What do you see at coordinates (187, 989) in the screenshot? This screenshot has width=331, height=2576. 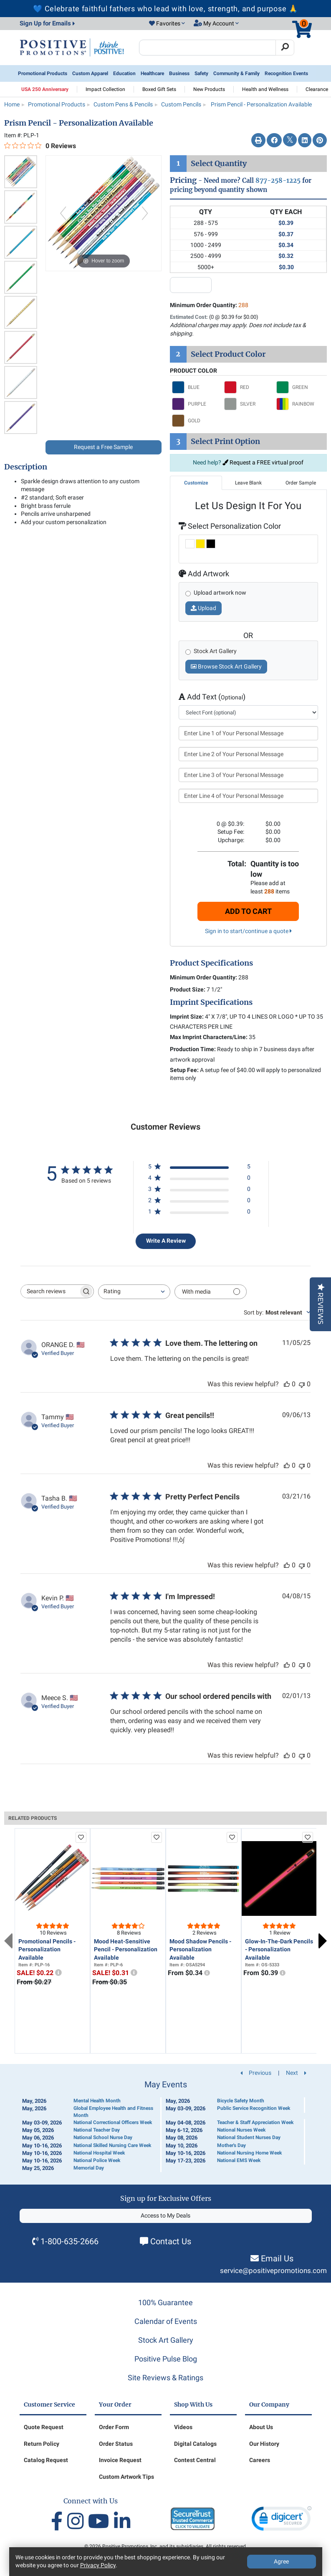 I see `Product Size:` at bounding box center [187, 989].